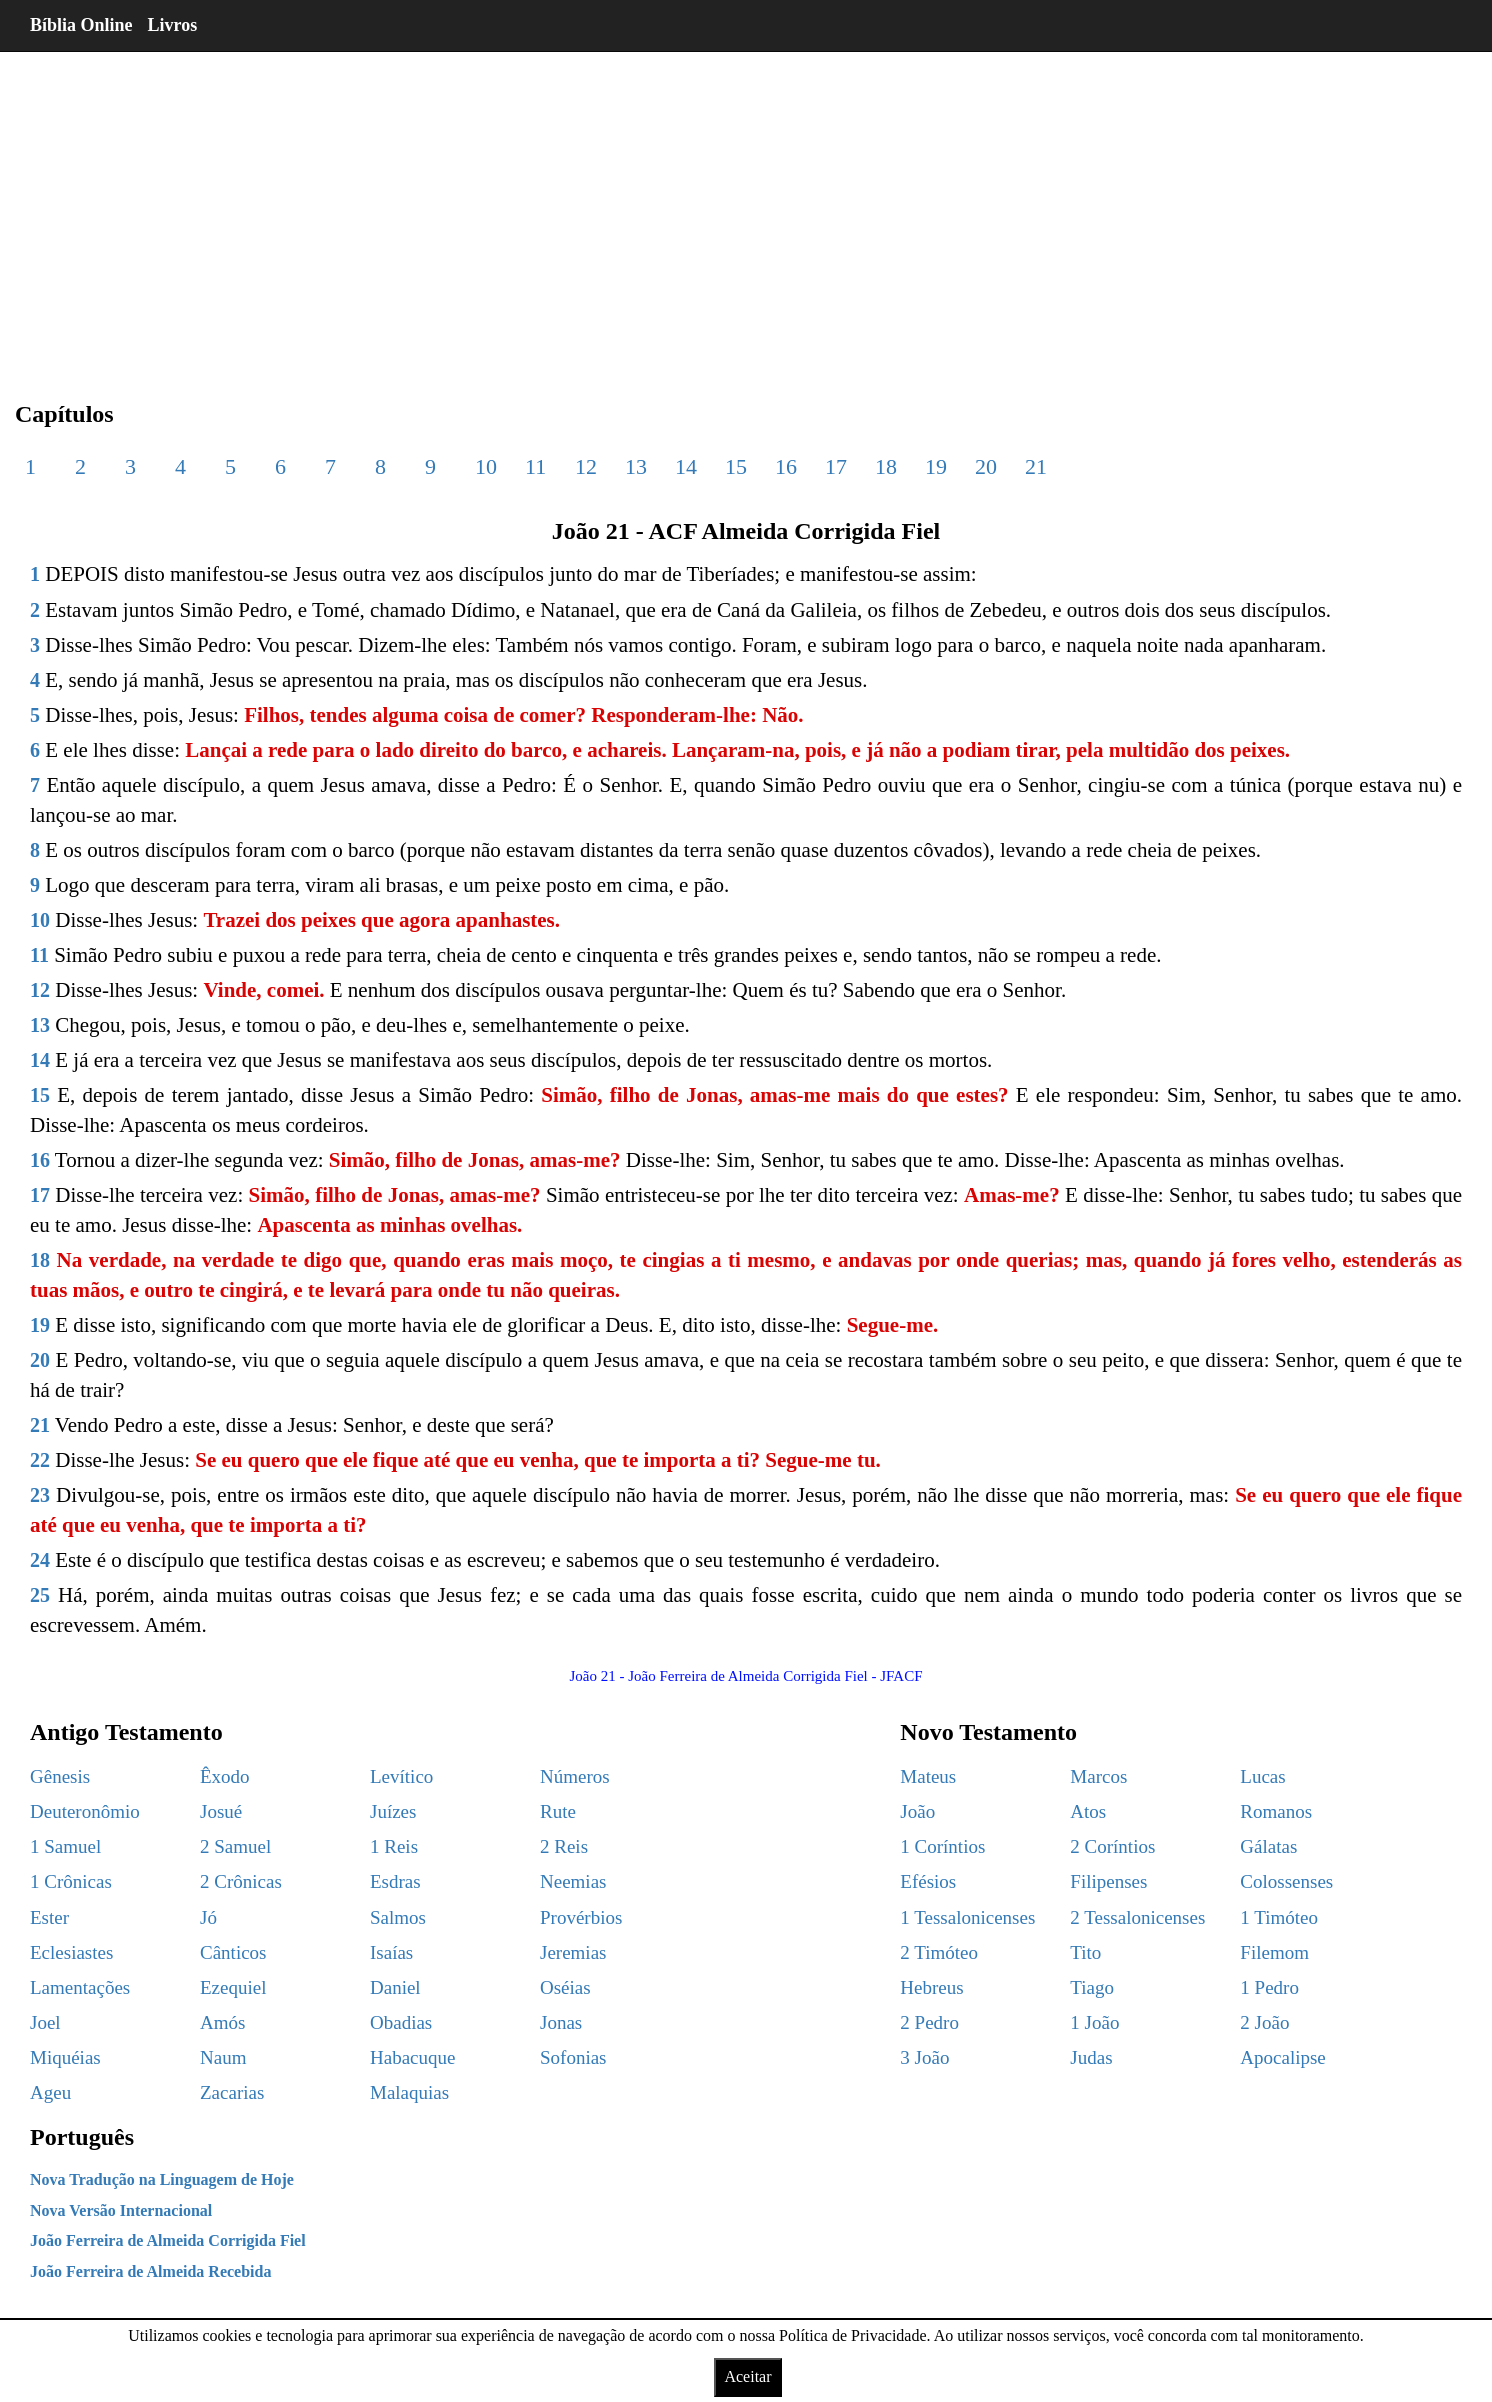 The image size is (1492, 2402). I want to click on Amós, so click(222, 2022).